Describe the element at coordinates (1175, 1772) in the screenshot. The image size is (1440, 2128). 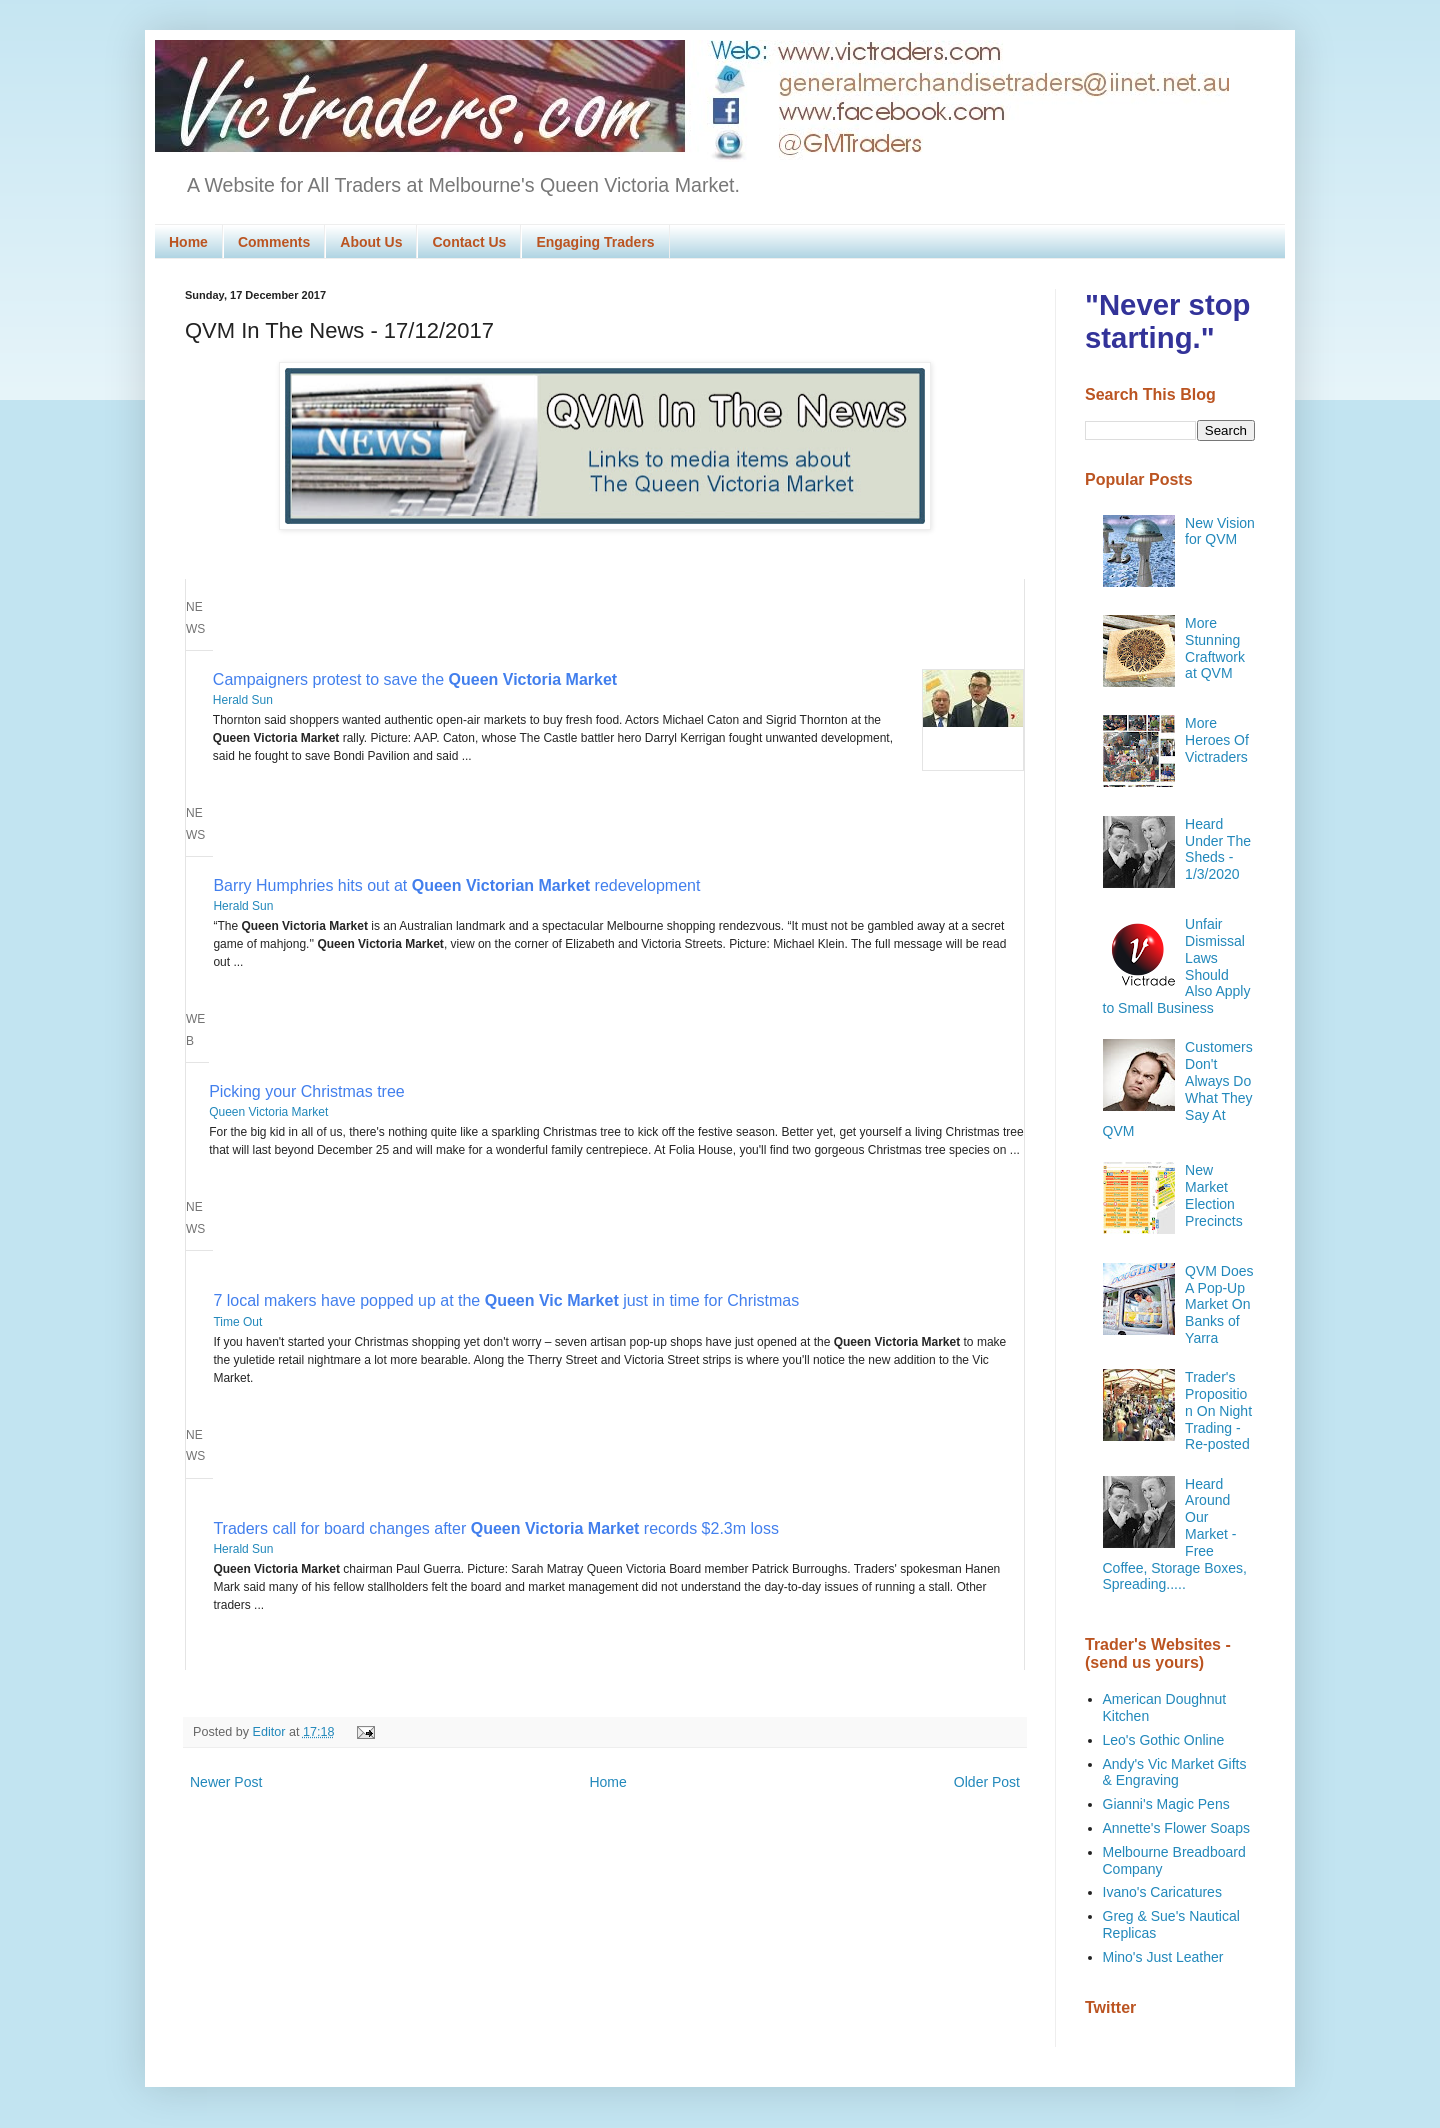
I see `Andy's Vic Market Gifts & Engraving` at that location.